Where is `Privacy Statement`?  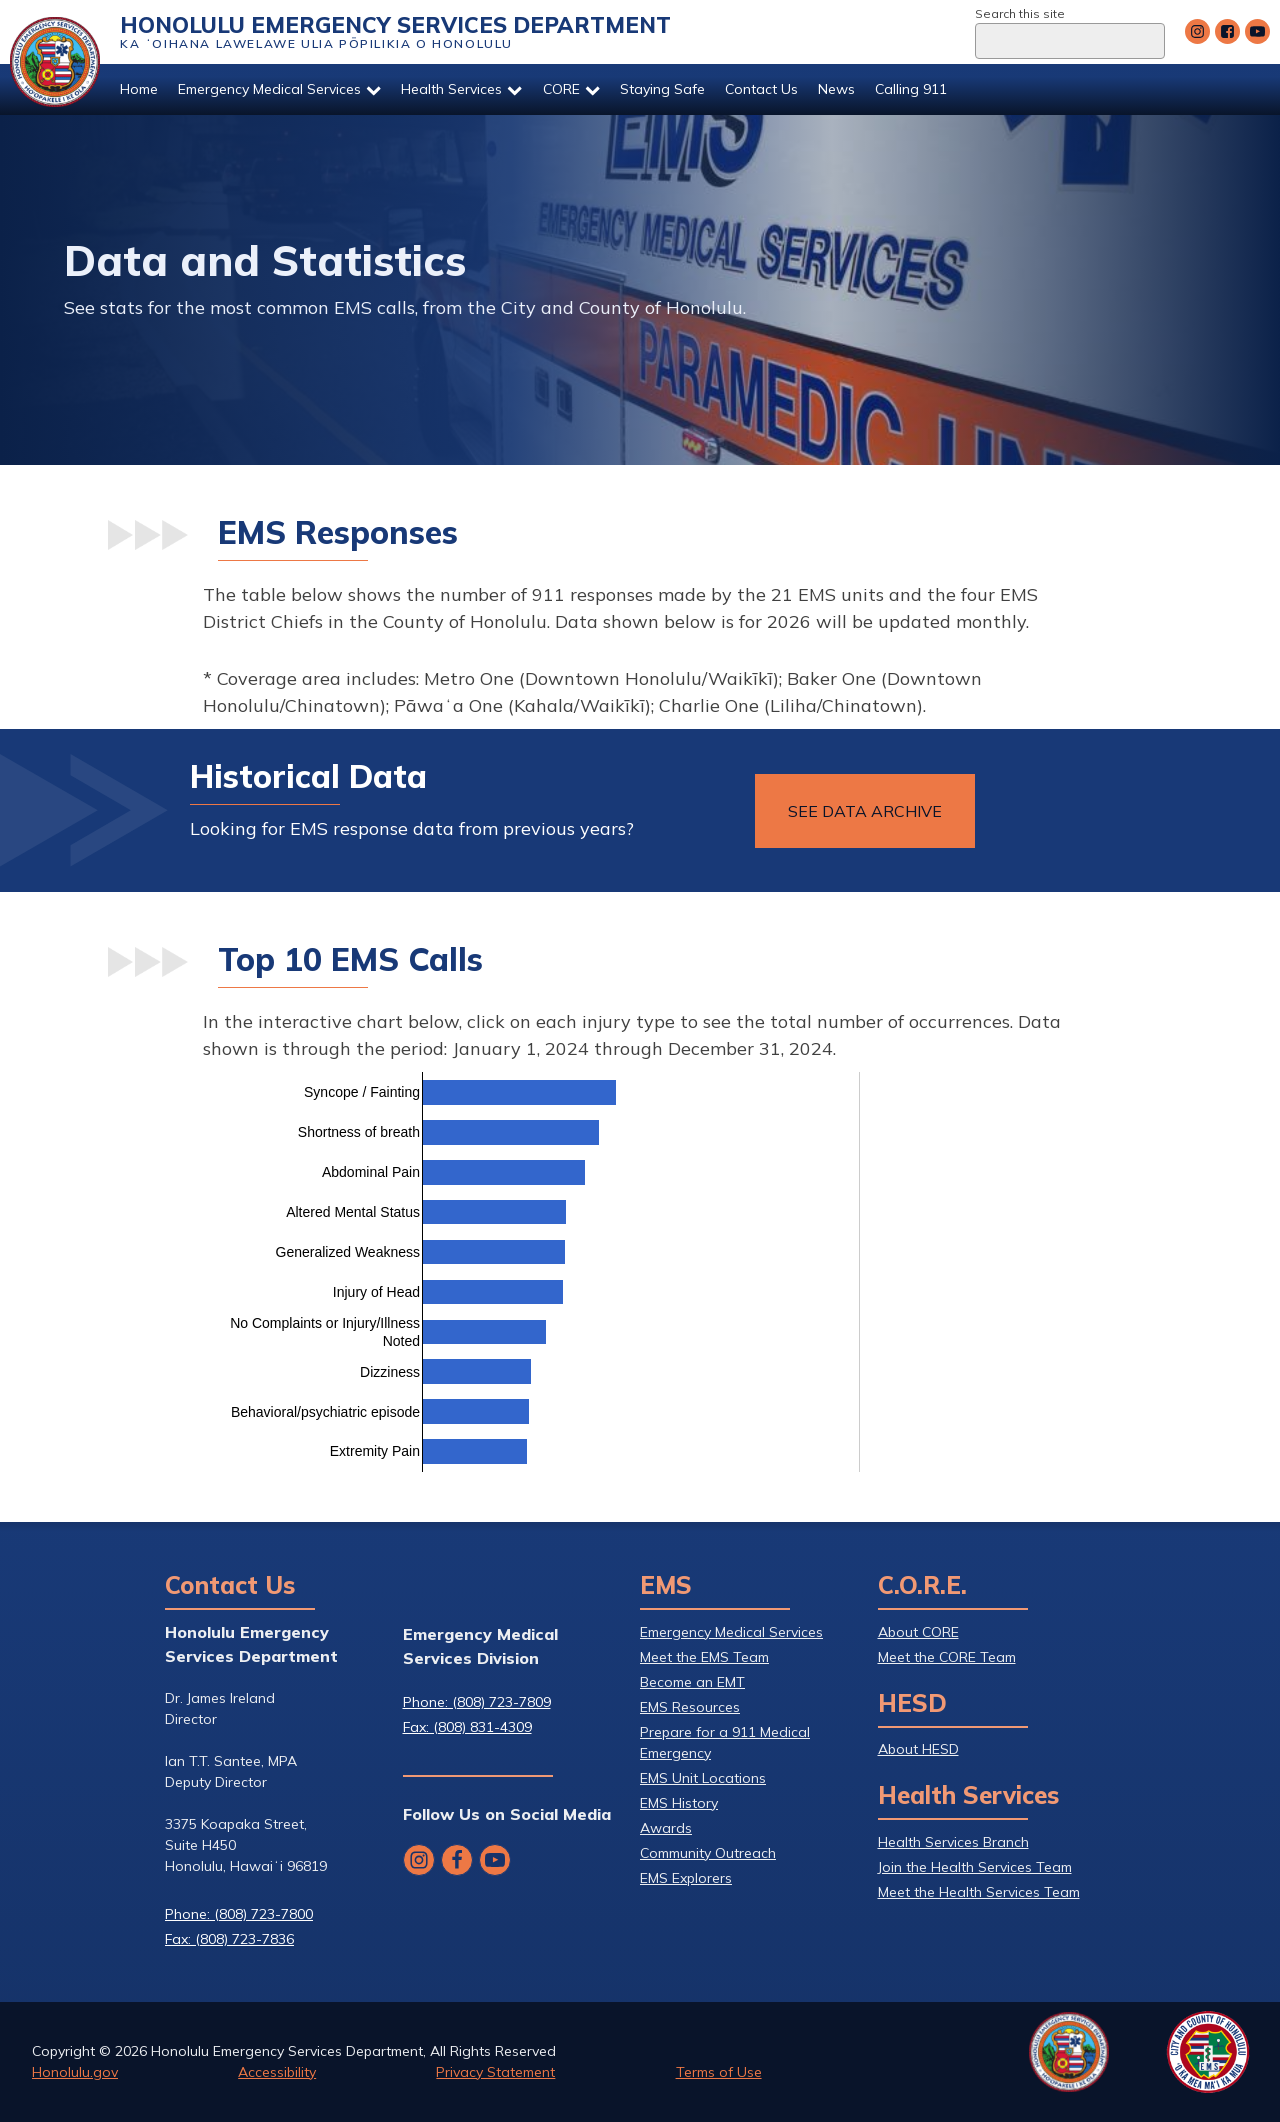
Privacy Statement is located at coordinates (495, 2072).